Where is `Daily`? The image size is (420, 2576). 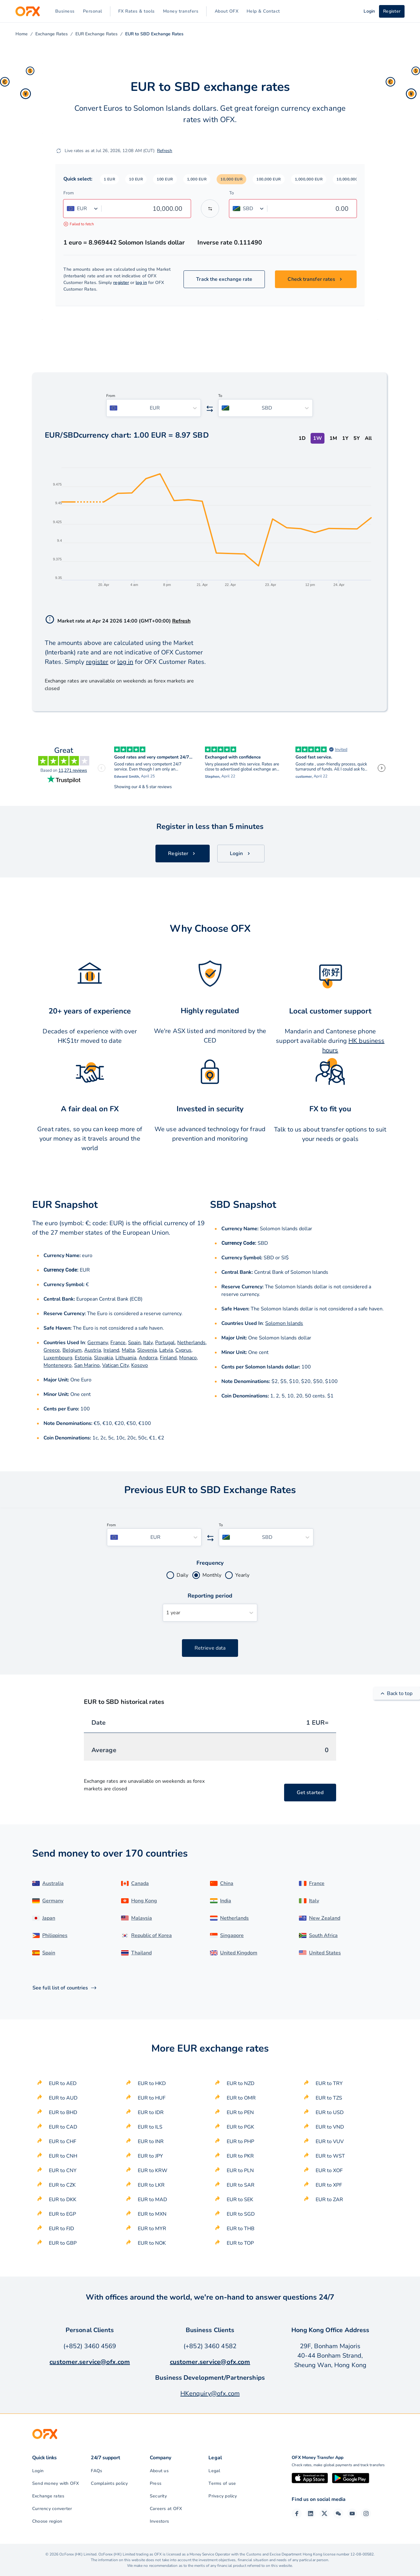 Daily is located at coordinates (182, 1575).